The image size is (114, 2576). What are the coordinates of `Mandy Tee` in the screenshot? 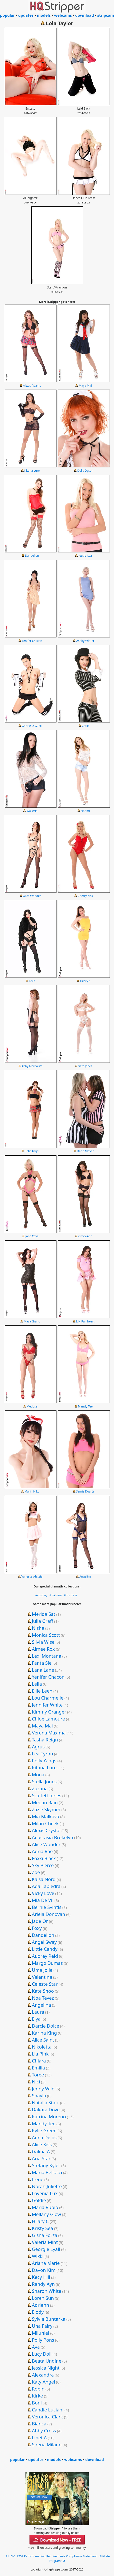 It's located at (85, 1406).